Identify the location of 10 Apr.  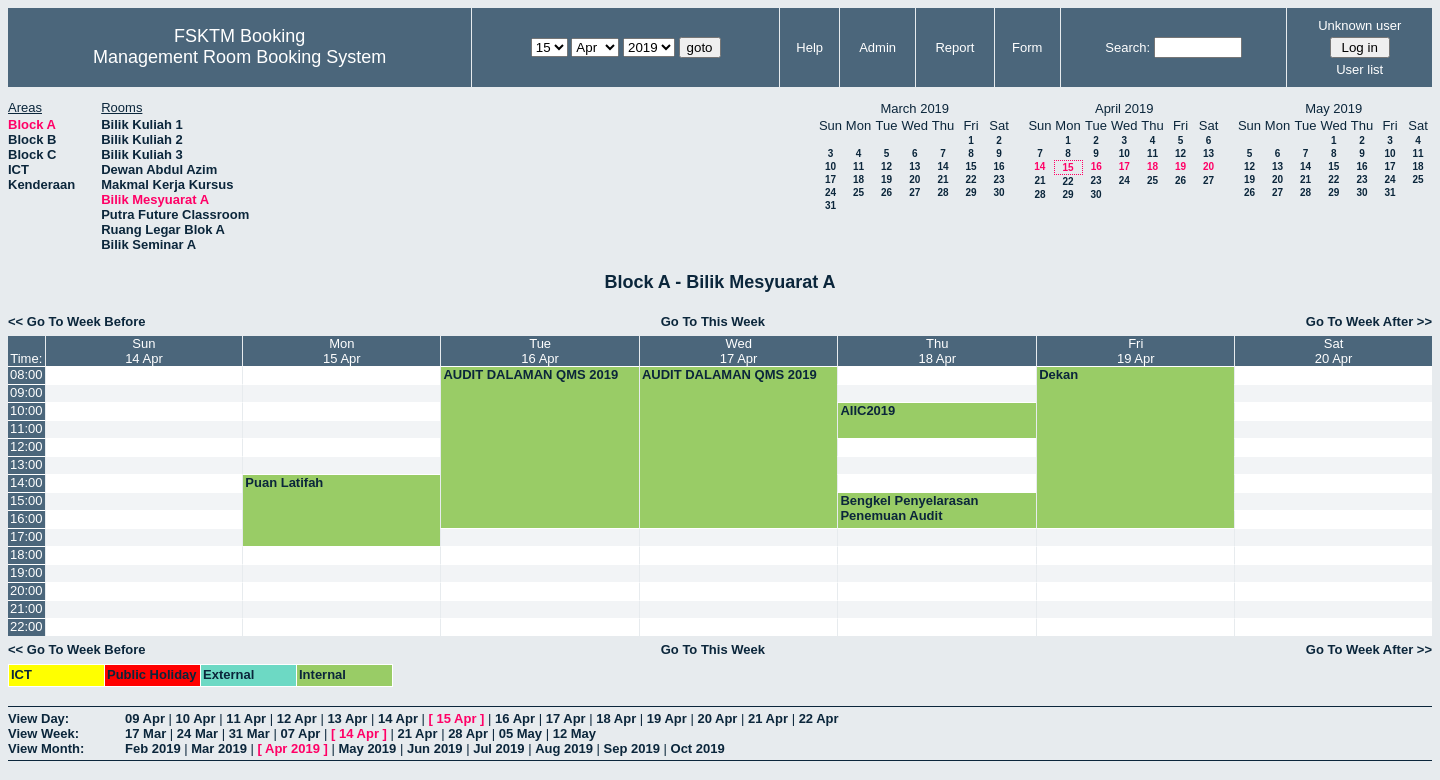
(196, 718).